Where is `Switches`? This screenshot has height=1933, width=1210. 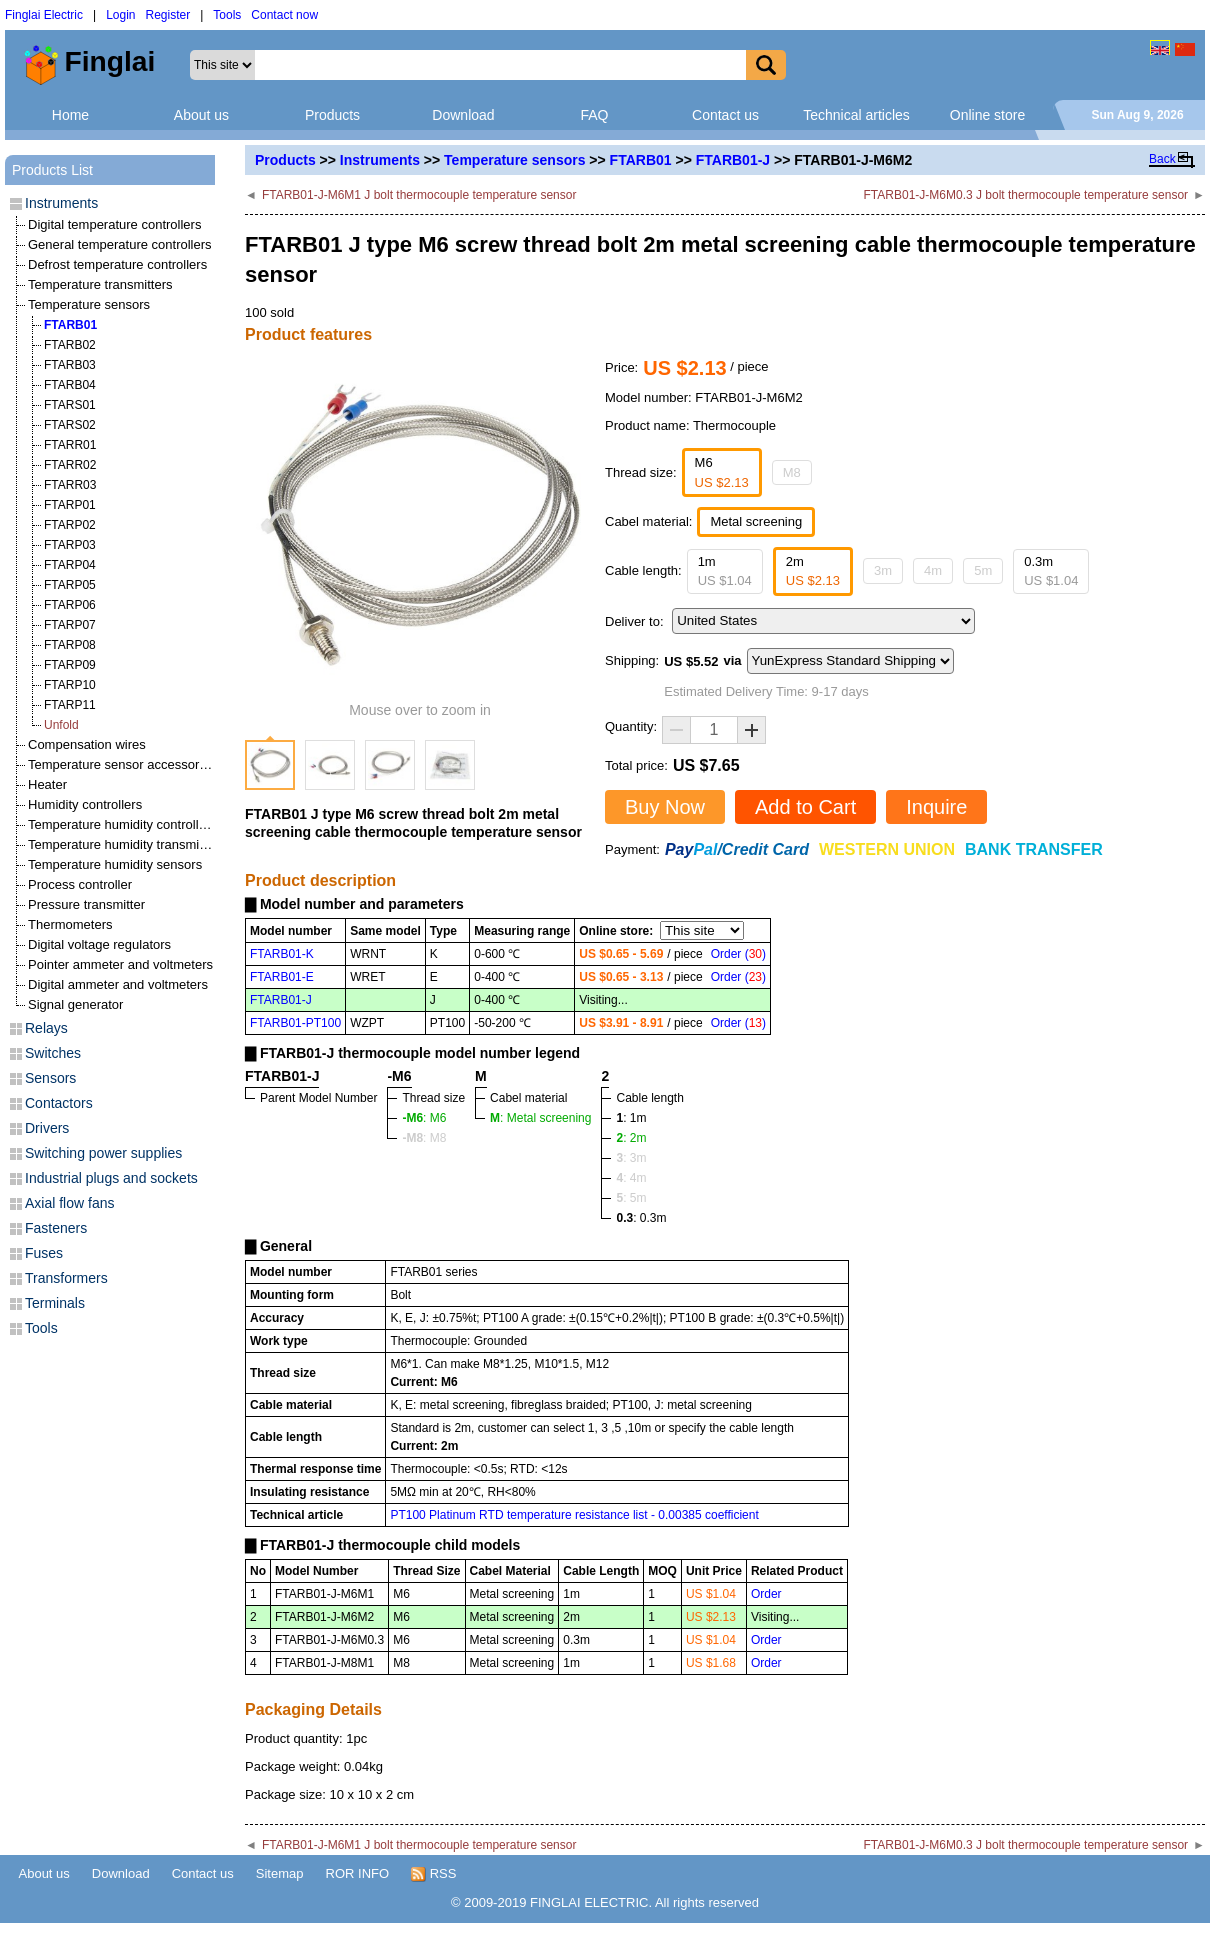
Switches is located at coordinates (53, 1053).